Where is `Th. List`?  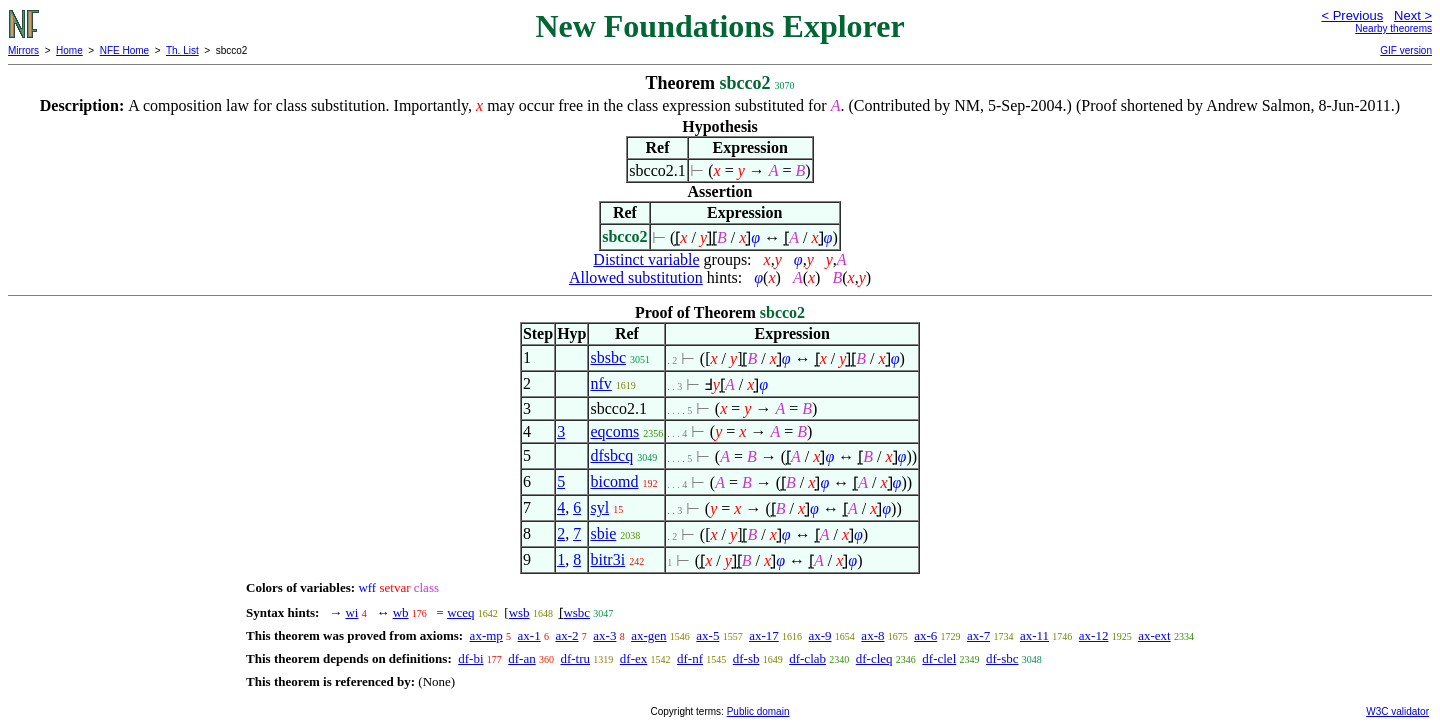 Th. List is located at coordinates (182, 50).